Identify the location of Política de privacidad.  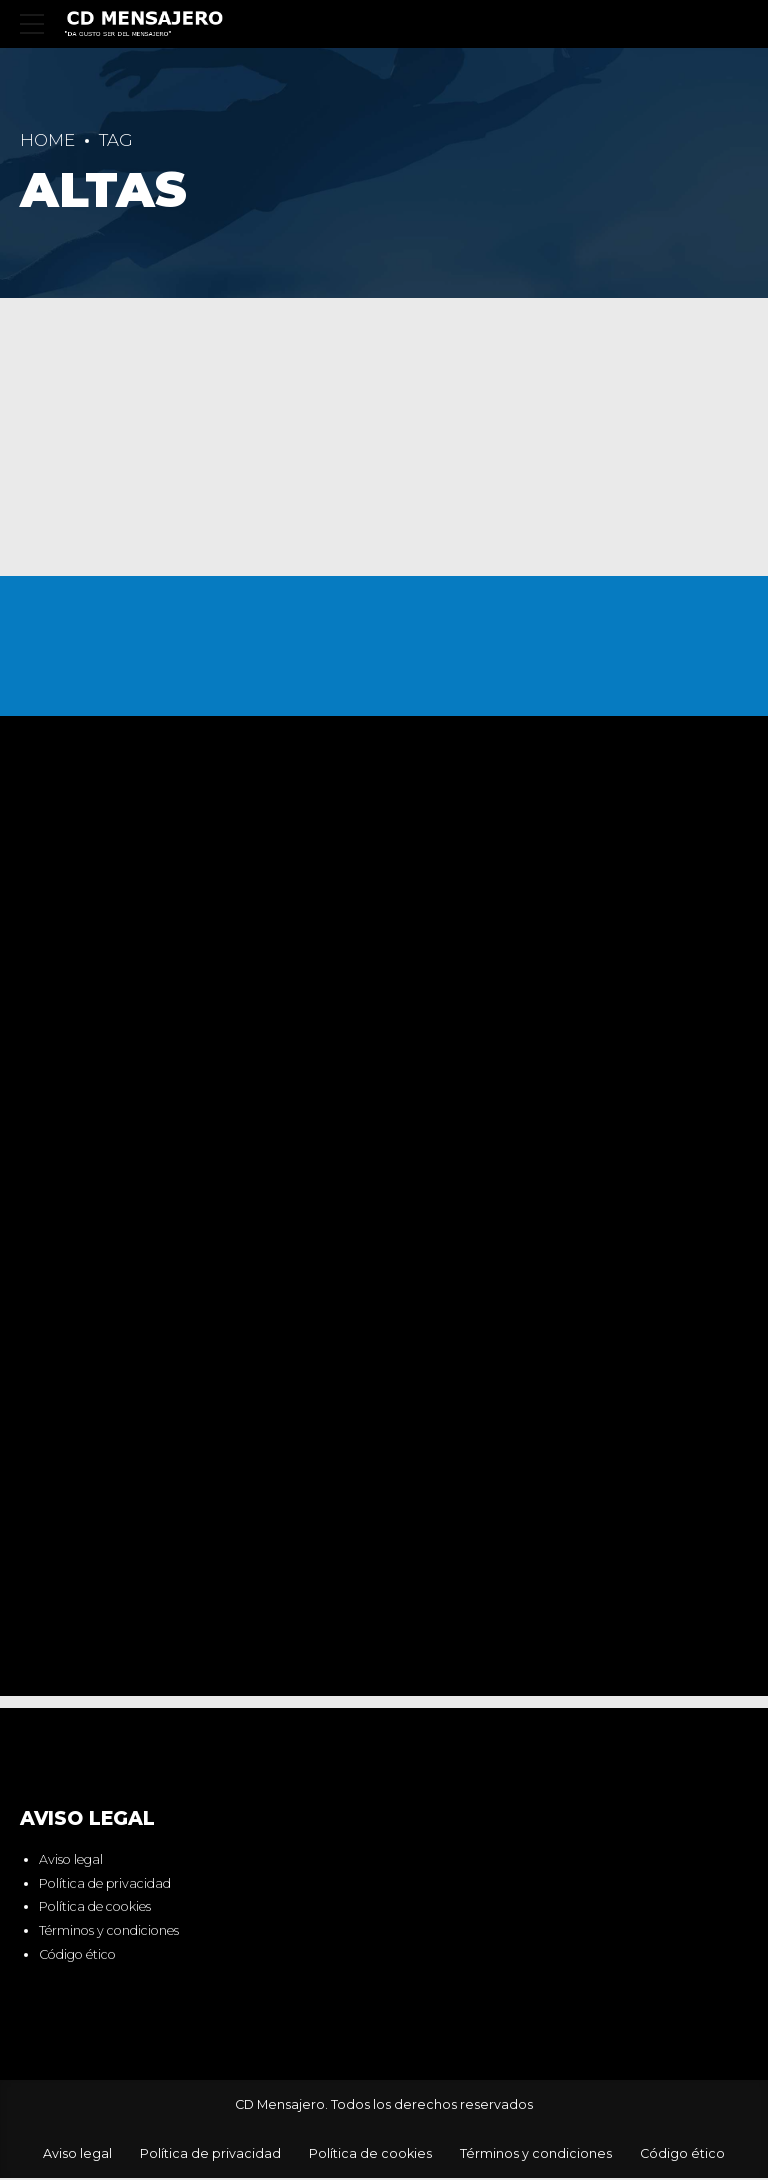
(105, 1885).